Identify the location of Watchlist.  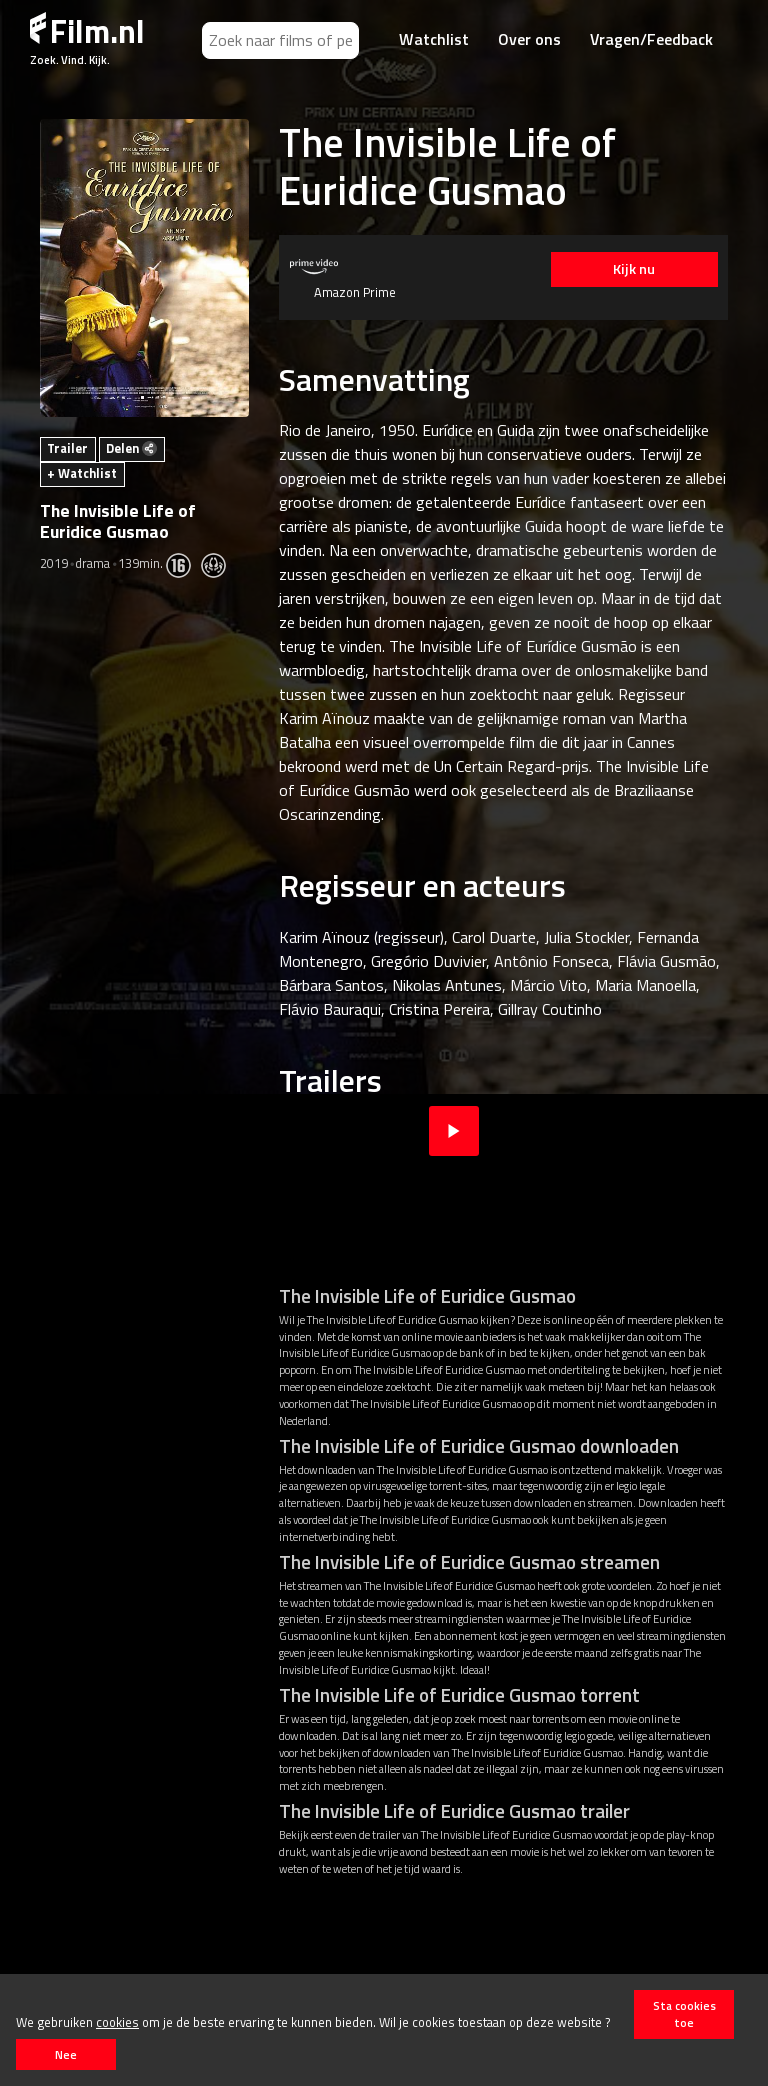
(434, 39).